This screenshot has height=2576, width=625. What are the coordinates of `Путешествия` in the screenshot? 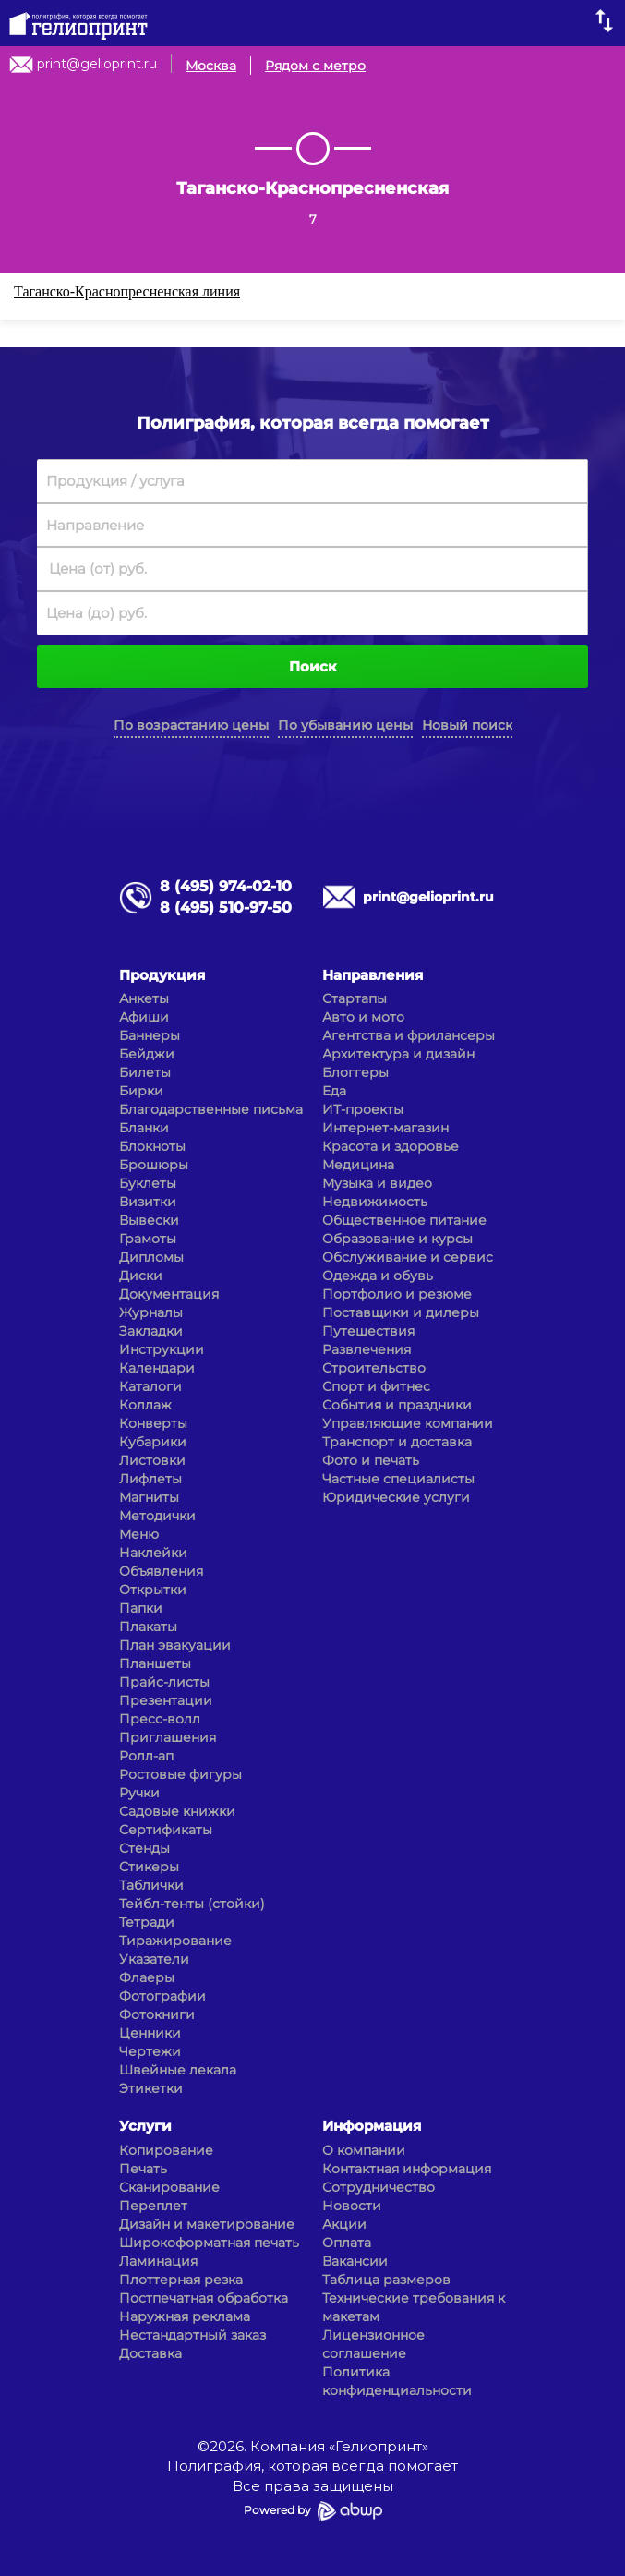 It's located at (368, 1331).